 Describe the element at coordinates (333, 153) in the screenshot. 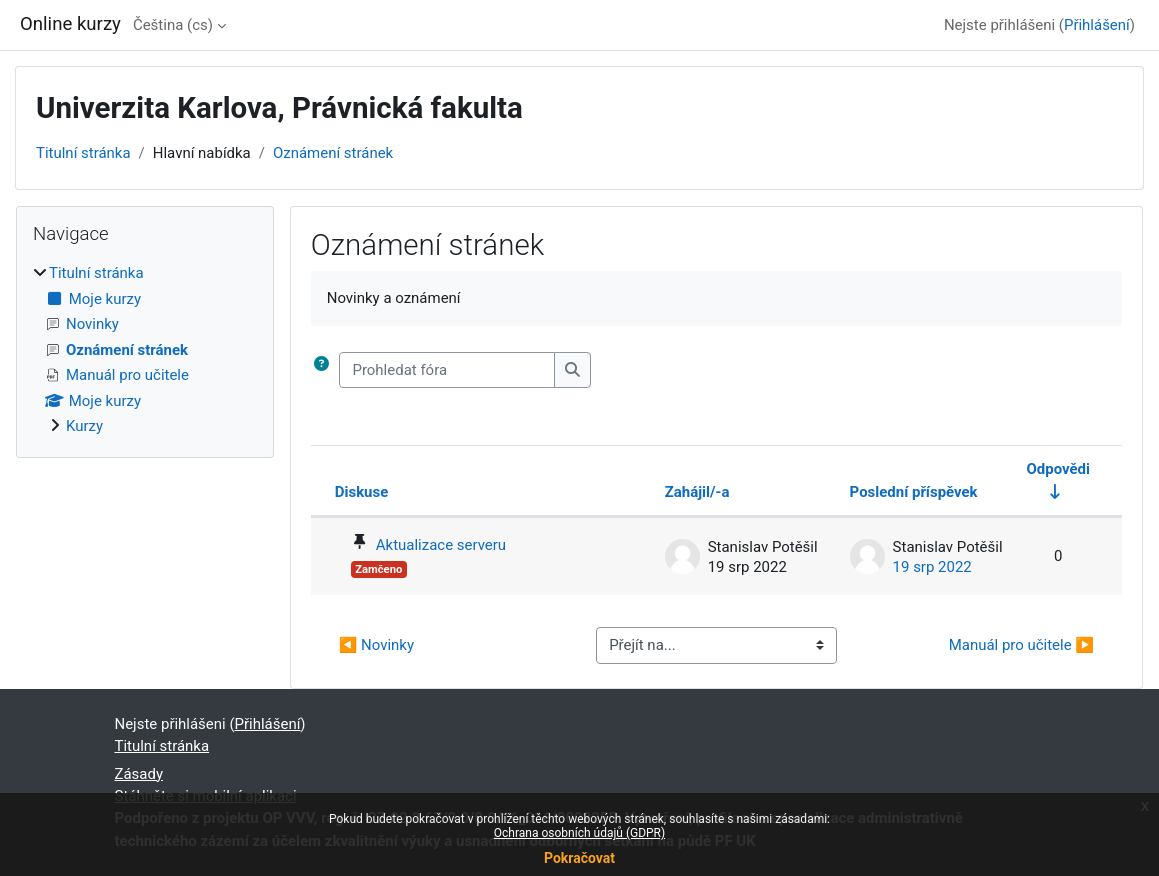

I see `Oznámení stránek` at that location.